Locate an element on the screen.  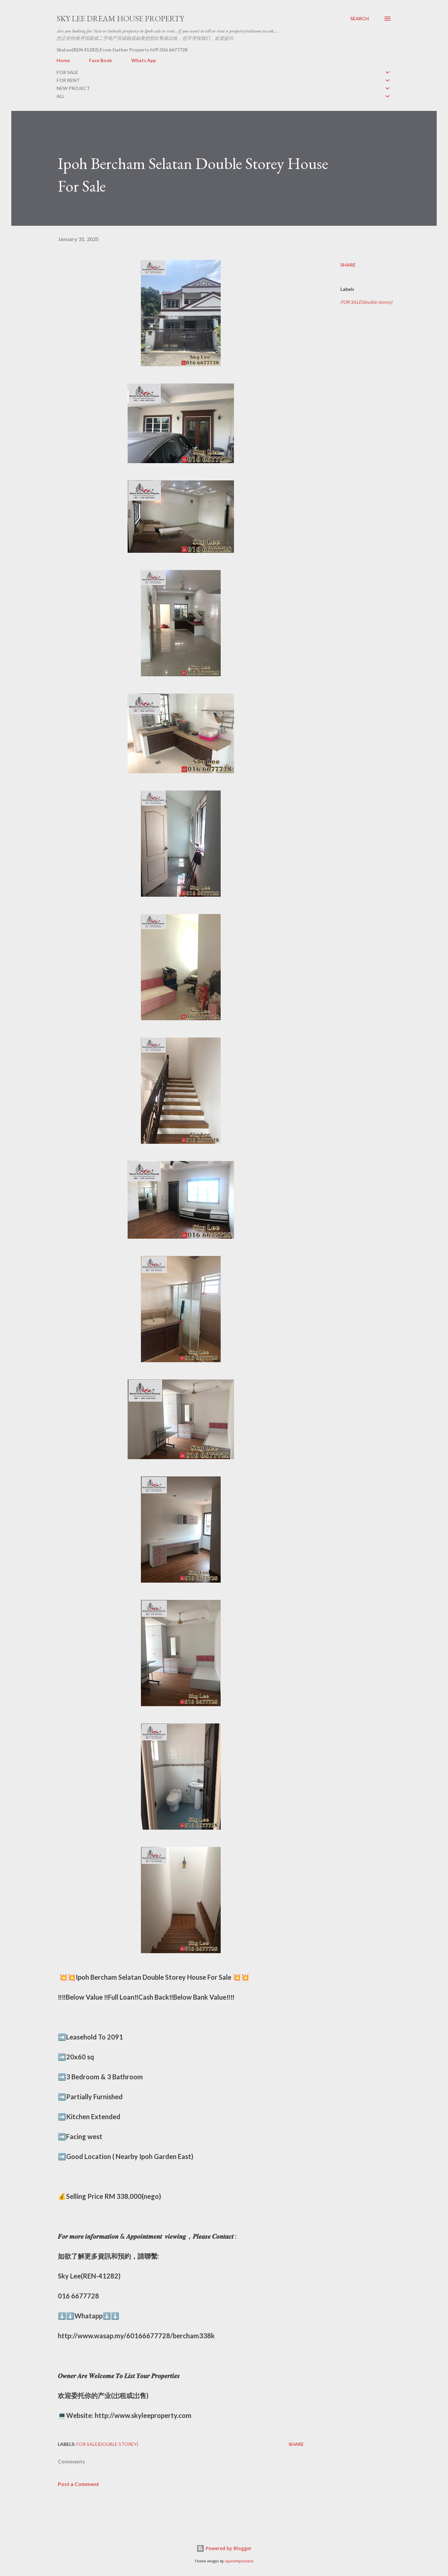
Post a Comment is located at coordinates (78, 2484).